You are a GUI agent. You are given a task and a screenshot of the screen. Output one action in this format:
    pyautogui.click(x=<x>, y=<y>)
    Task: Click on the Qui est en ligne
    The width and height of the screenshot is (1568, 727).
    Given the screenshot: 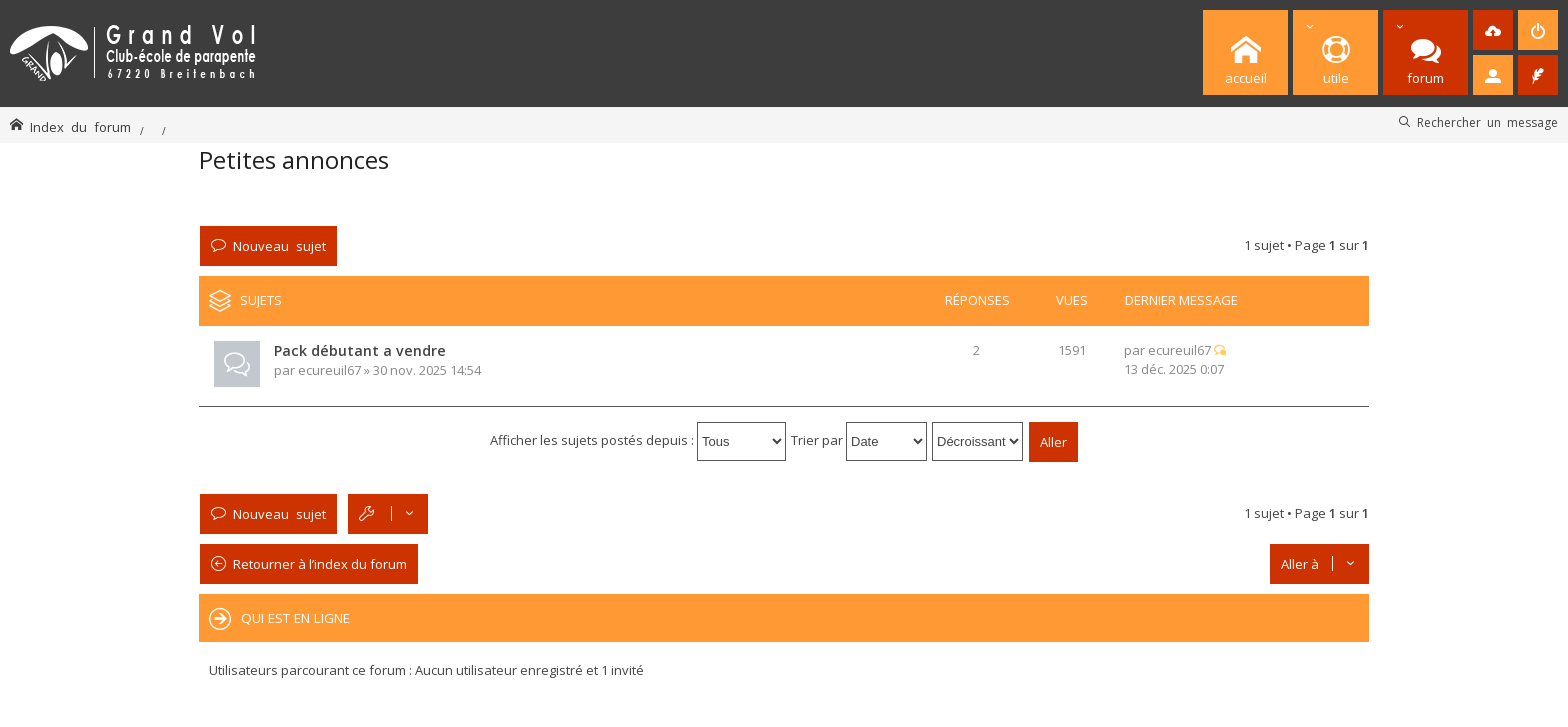 What is the action you would take?
    pyautogui.click(x=295, y=618)
    